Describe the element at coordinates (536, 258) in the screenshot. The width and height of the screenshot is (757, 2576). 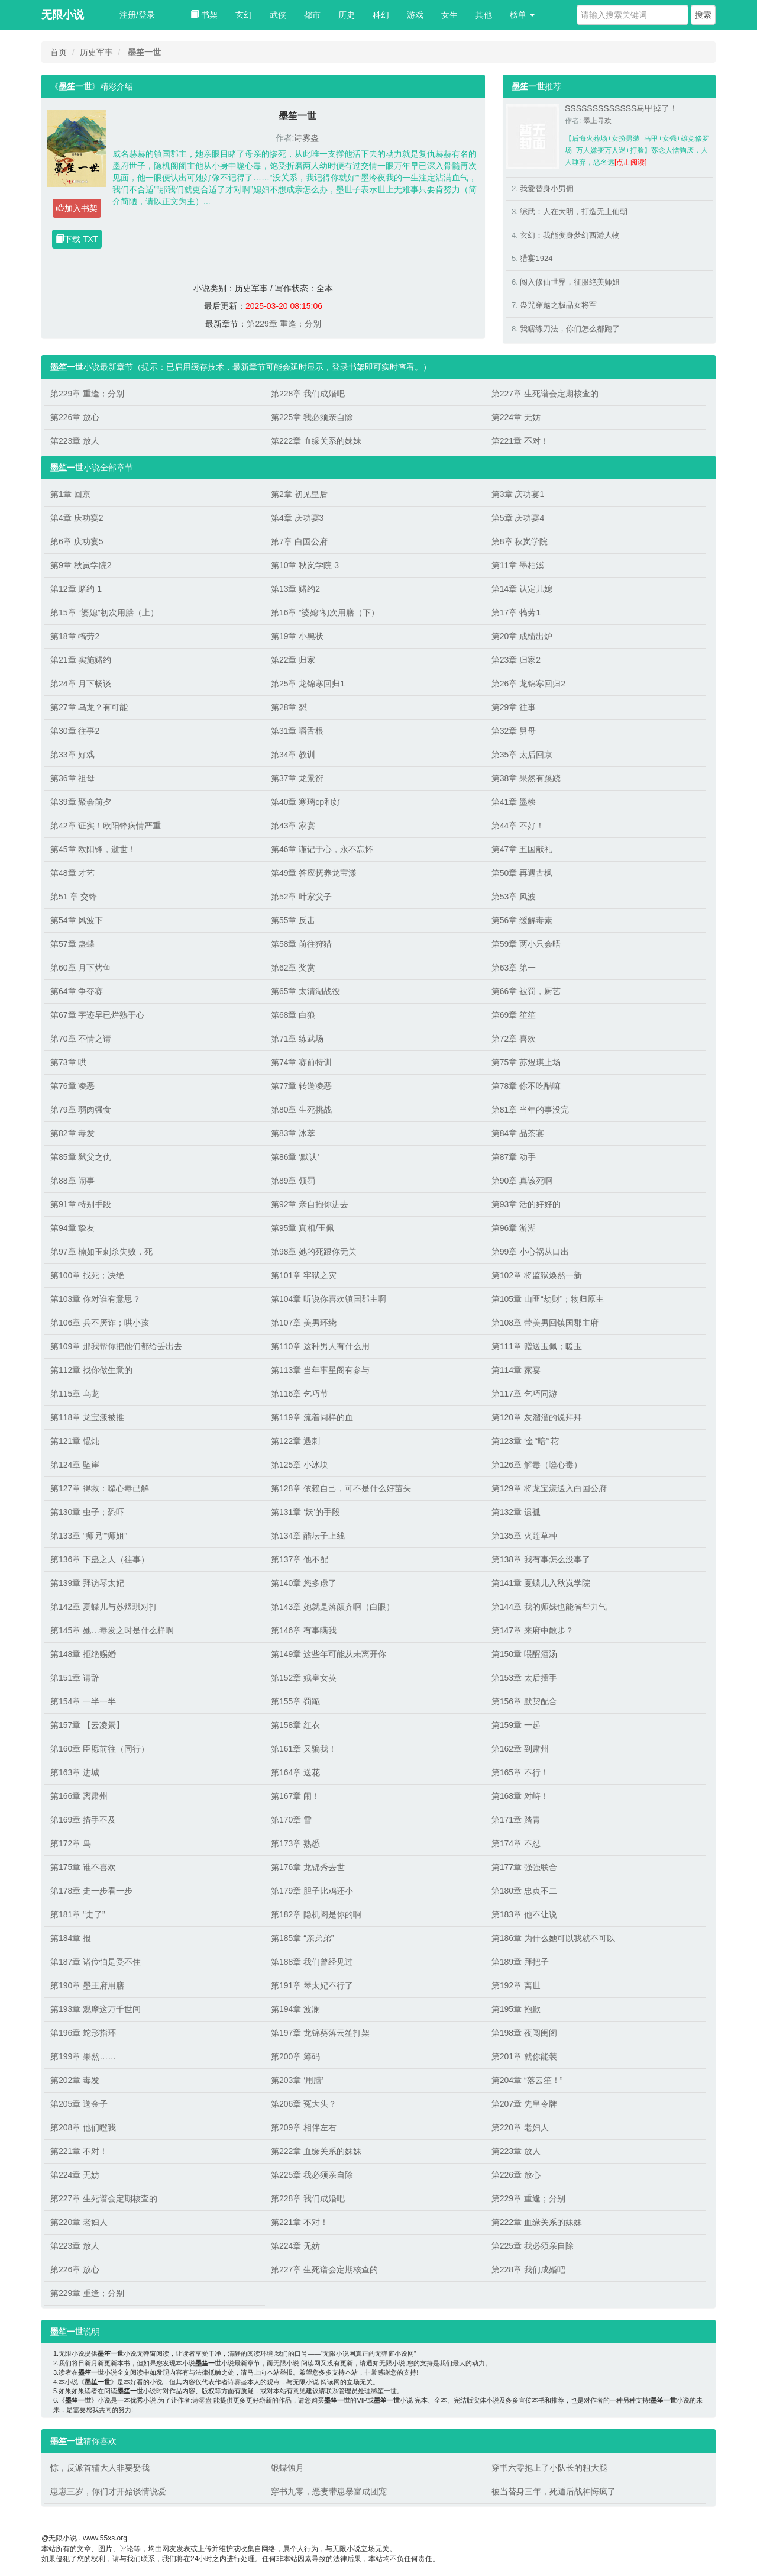
I see `猎宴1924` at that location.